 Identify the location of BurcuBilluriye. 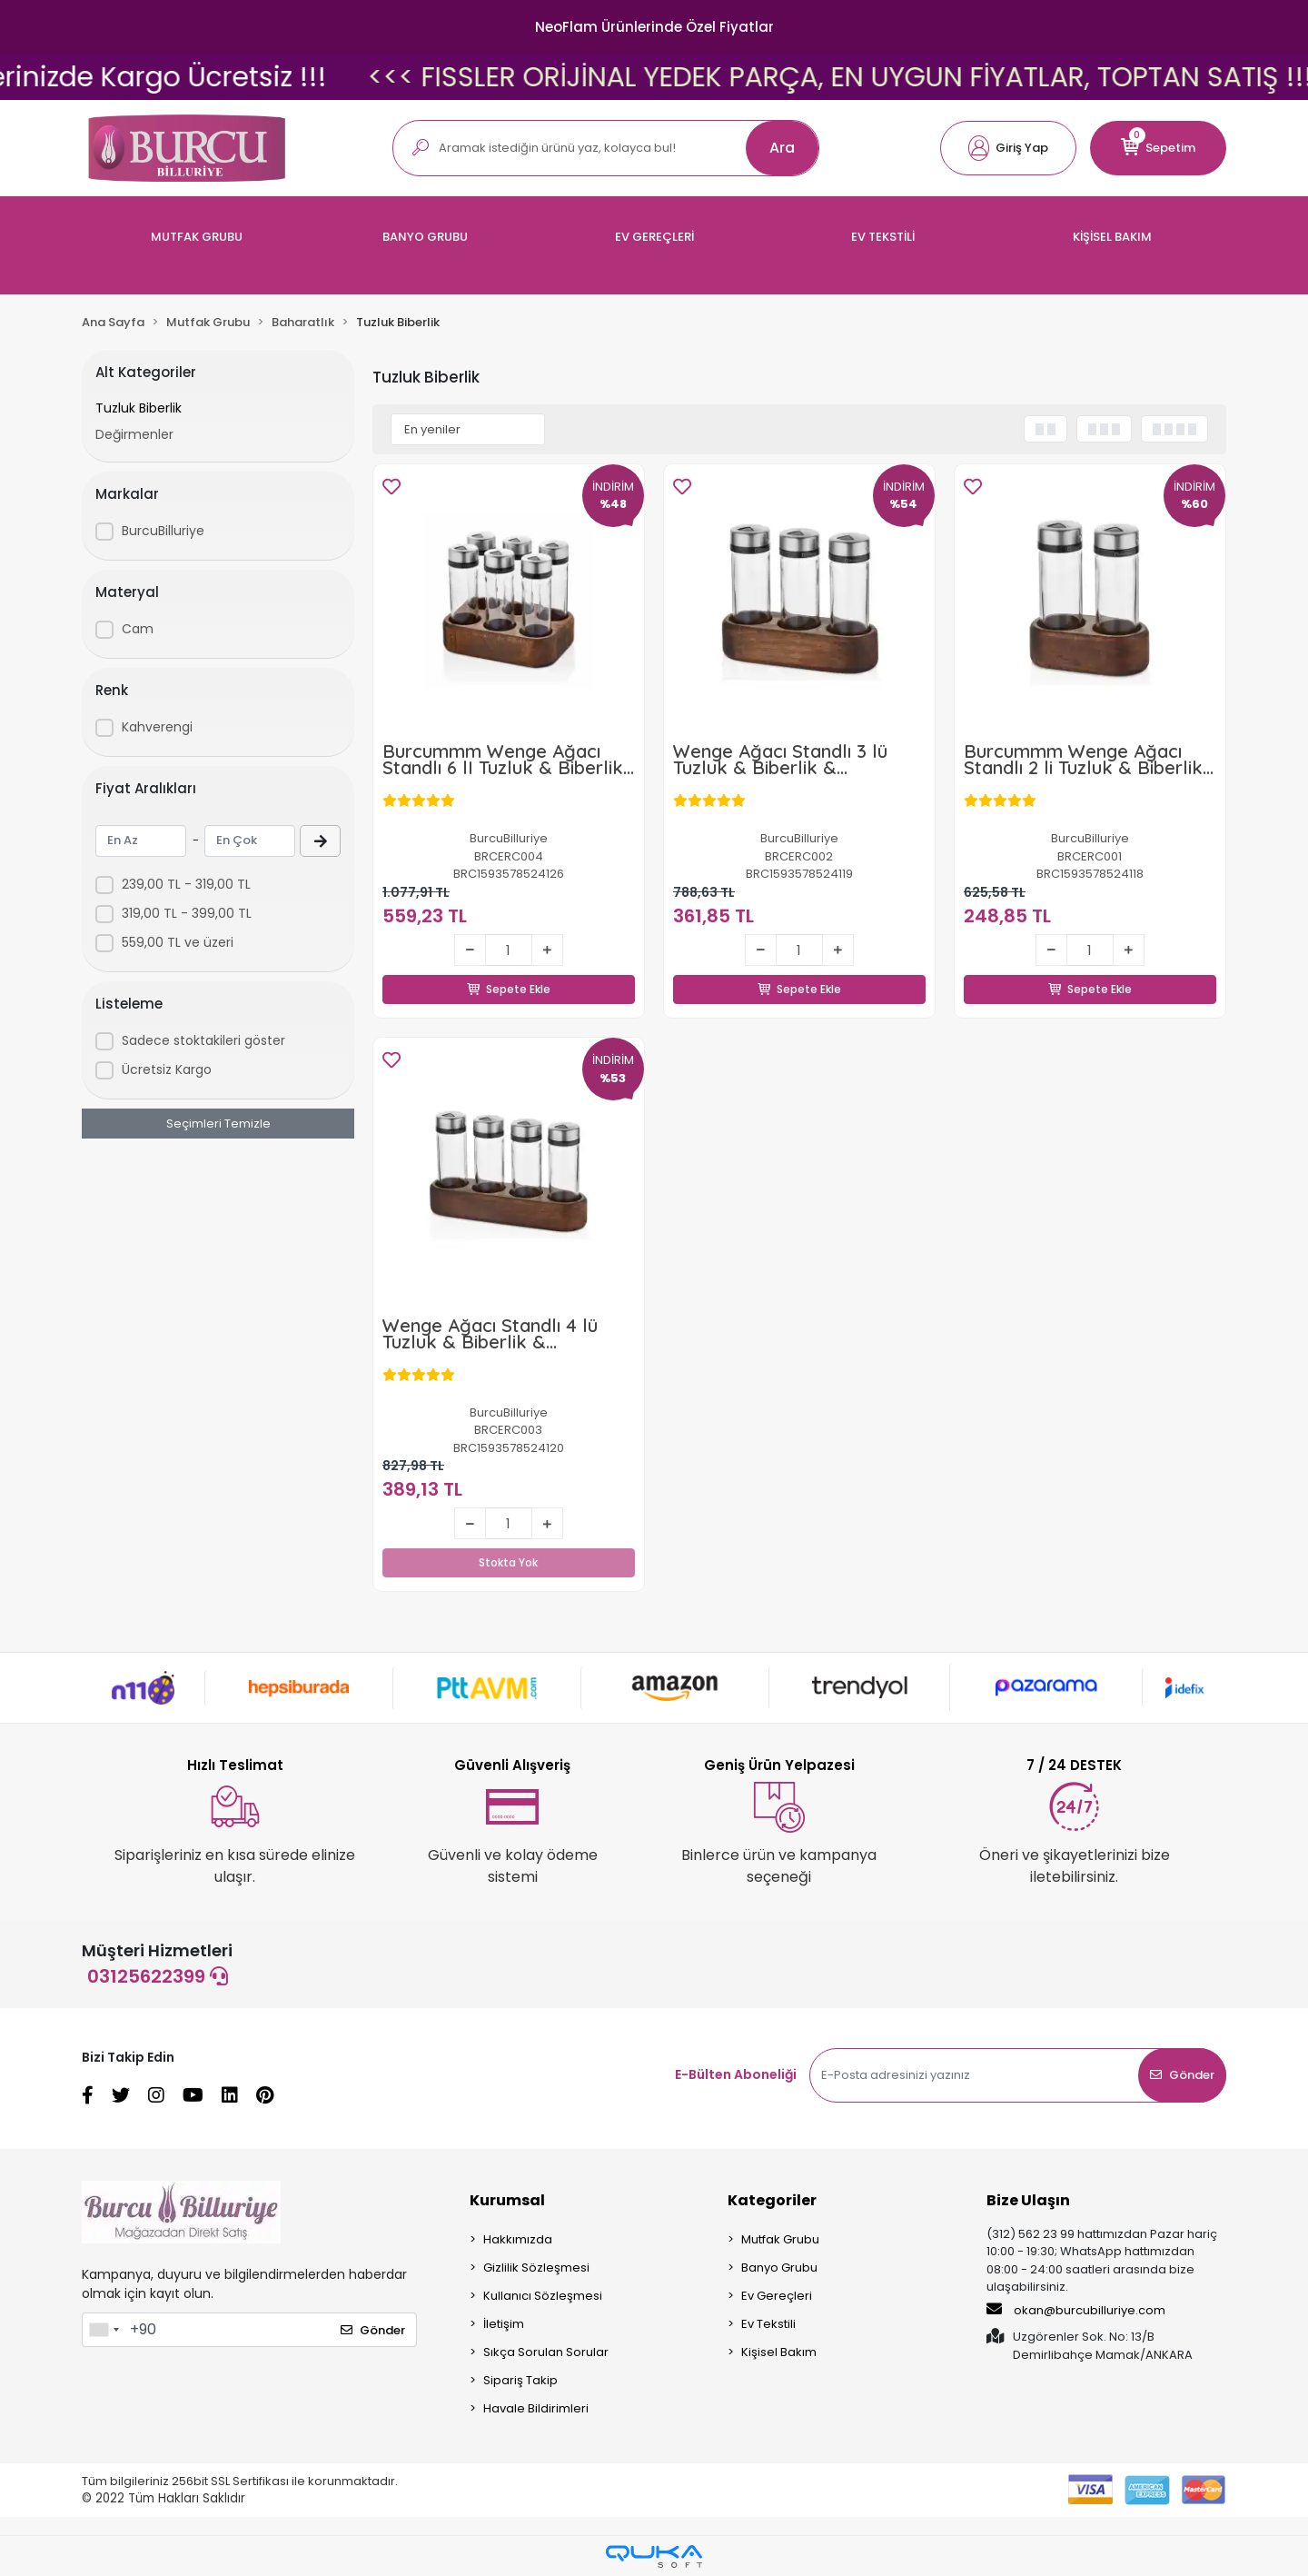
(163, 531).